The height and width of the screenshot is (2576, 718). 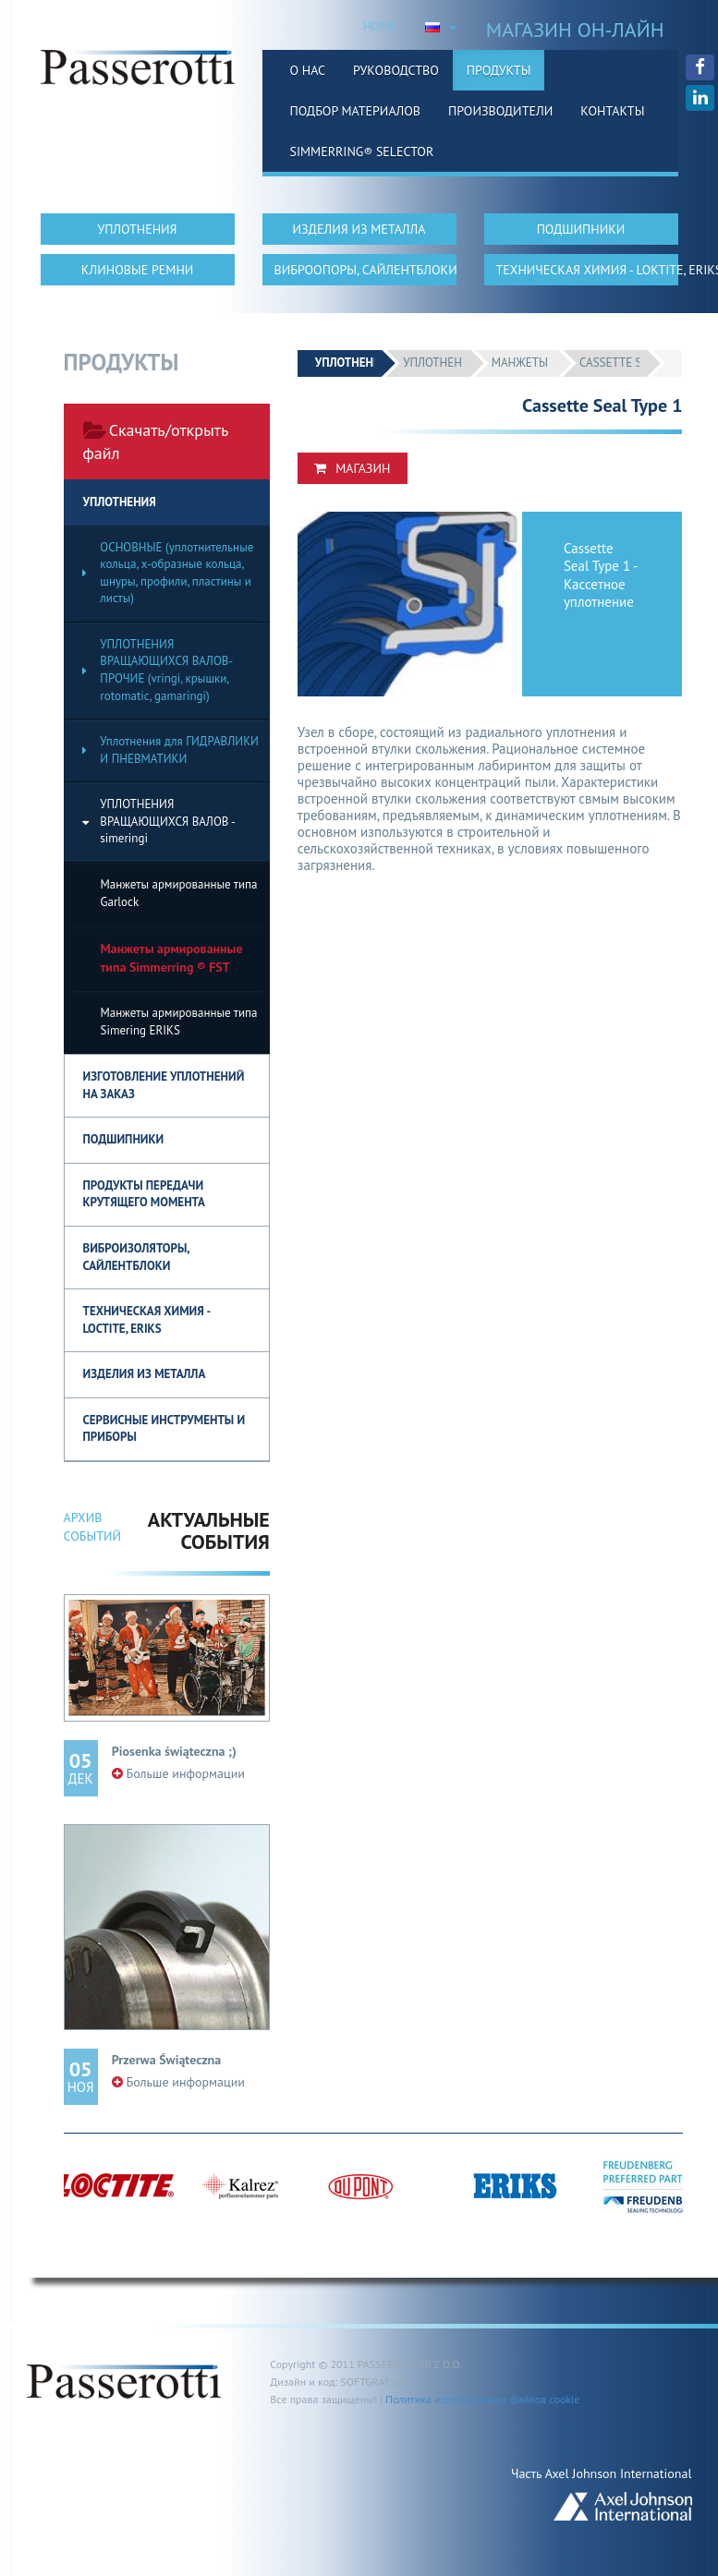 What do you see at coordinates (355, 111) in the screenshot?
I see `Подбор материалов` at bounding box center [355, 111].